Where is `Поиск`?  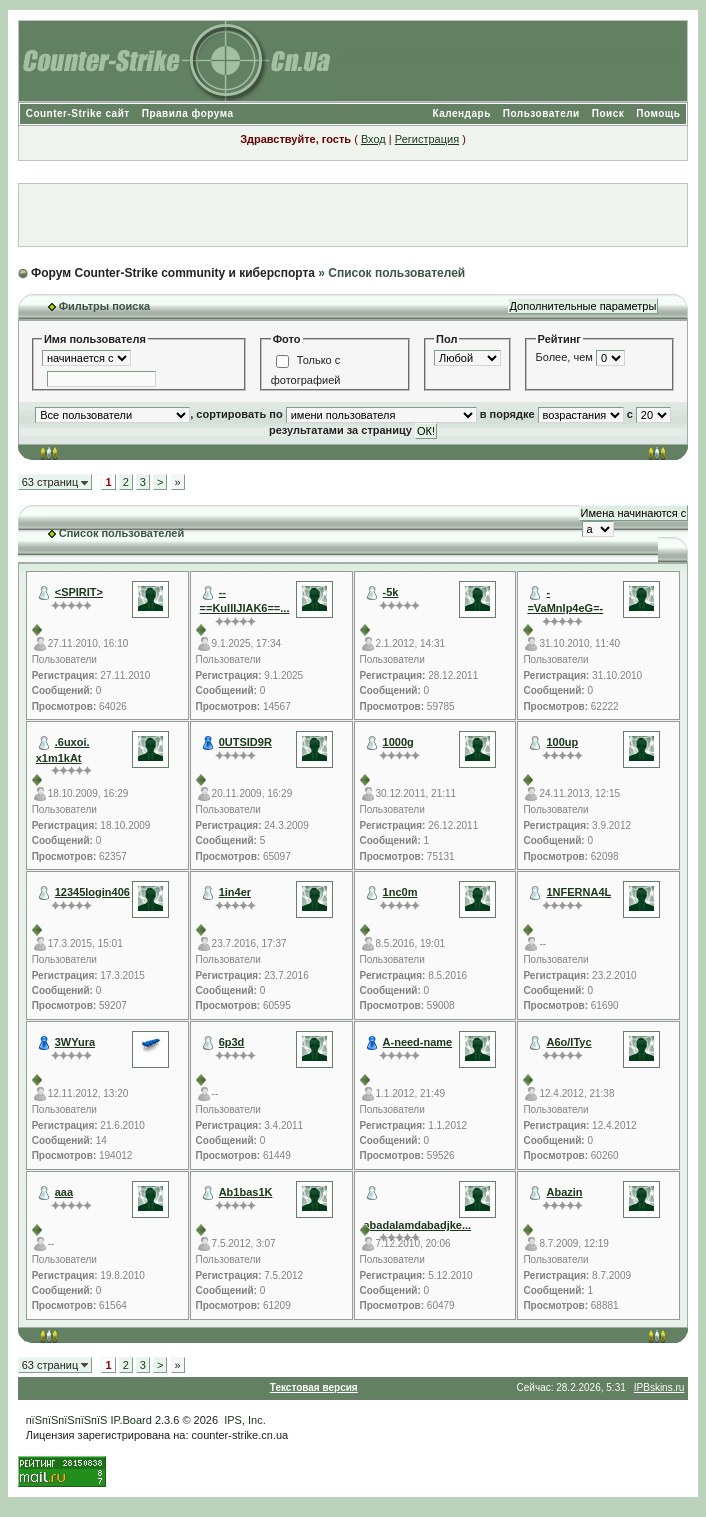 Поиск is located at coordinates (608, 113).